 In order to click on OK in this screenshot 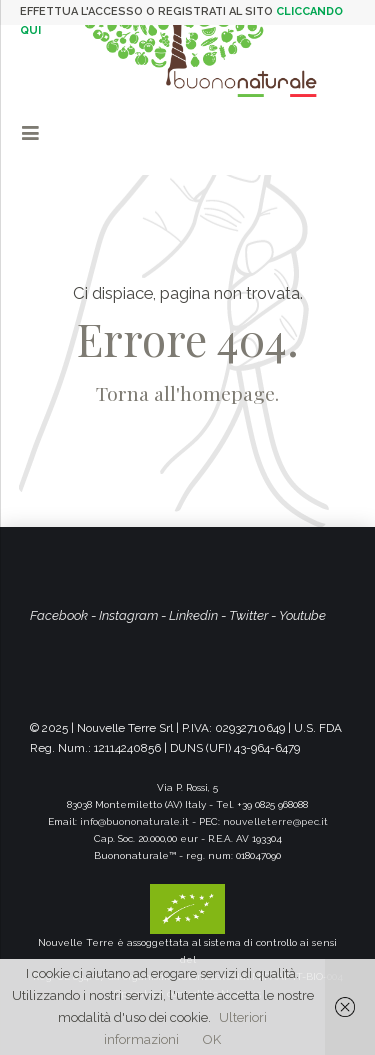, I will do `click(212, 1039)`.